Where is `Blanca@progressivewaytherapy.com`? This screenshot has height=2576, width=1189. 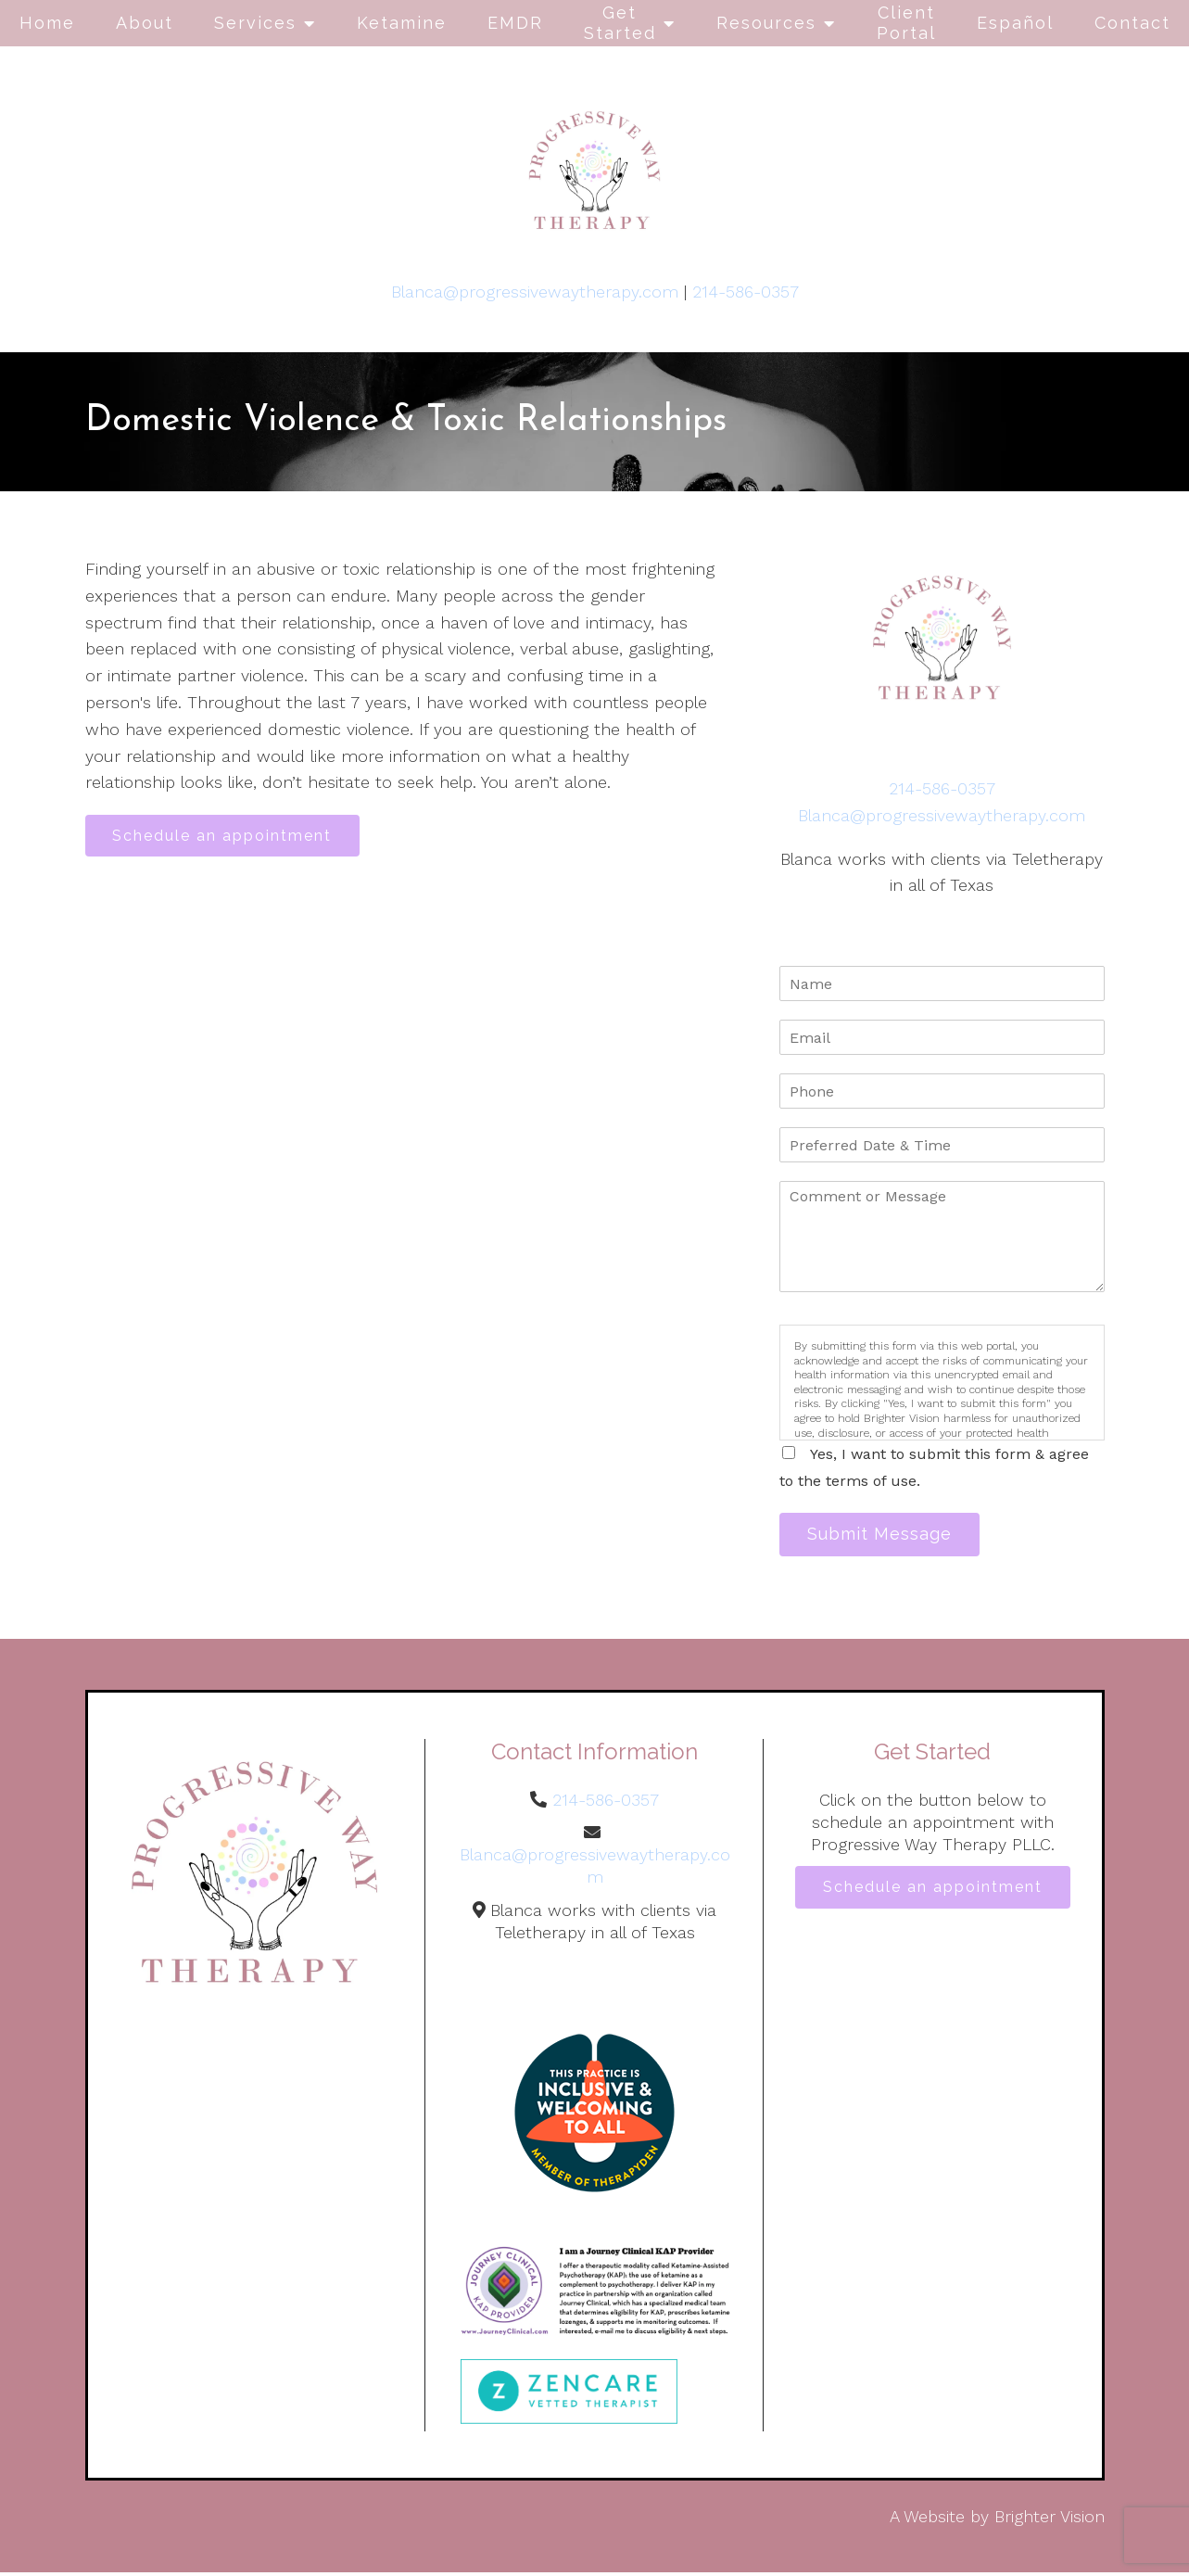
Blanca@progressivewaytherapy.com is located at coordinates (534, 291).